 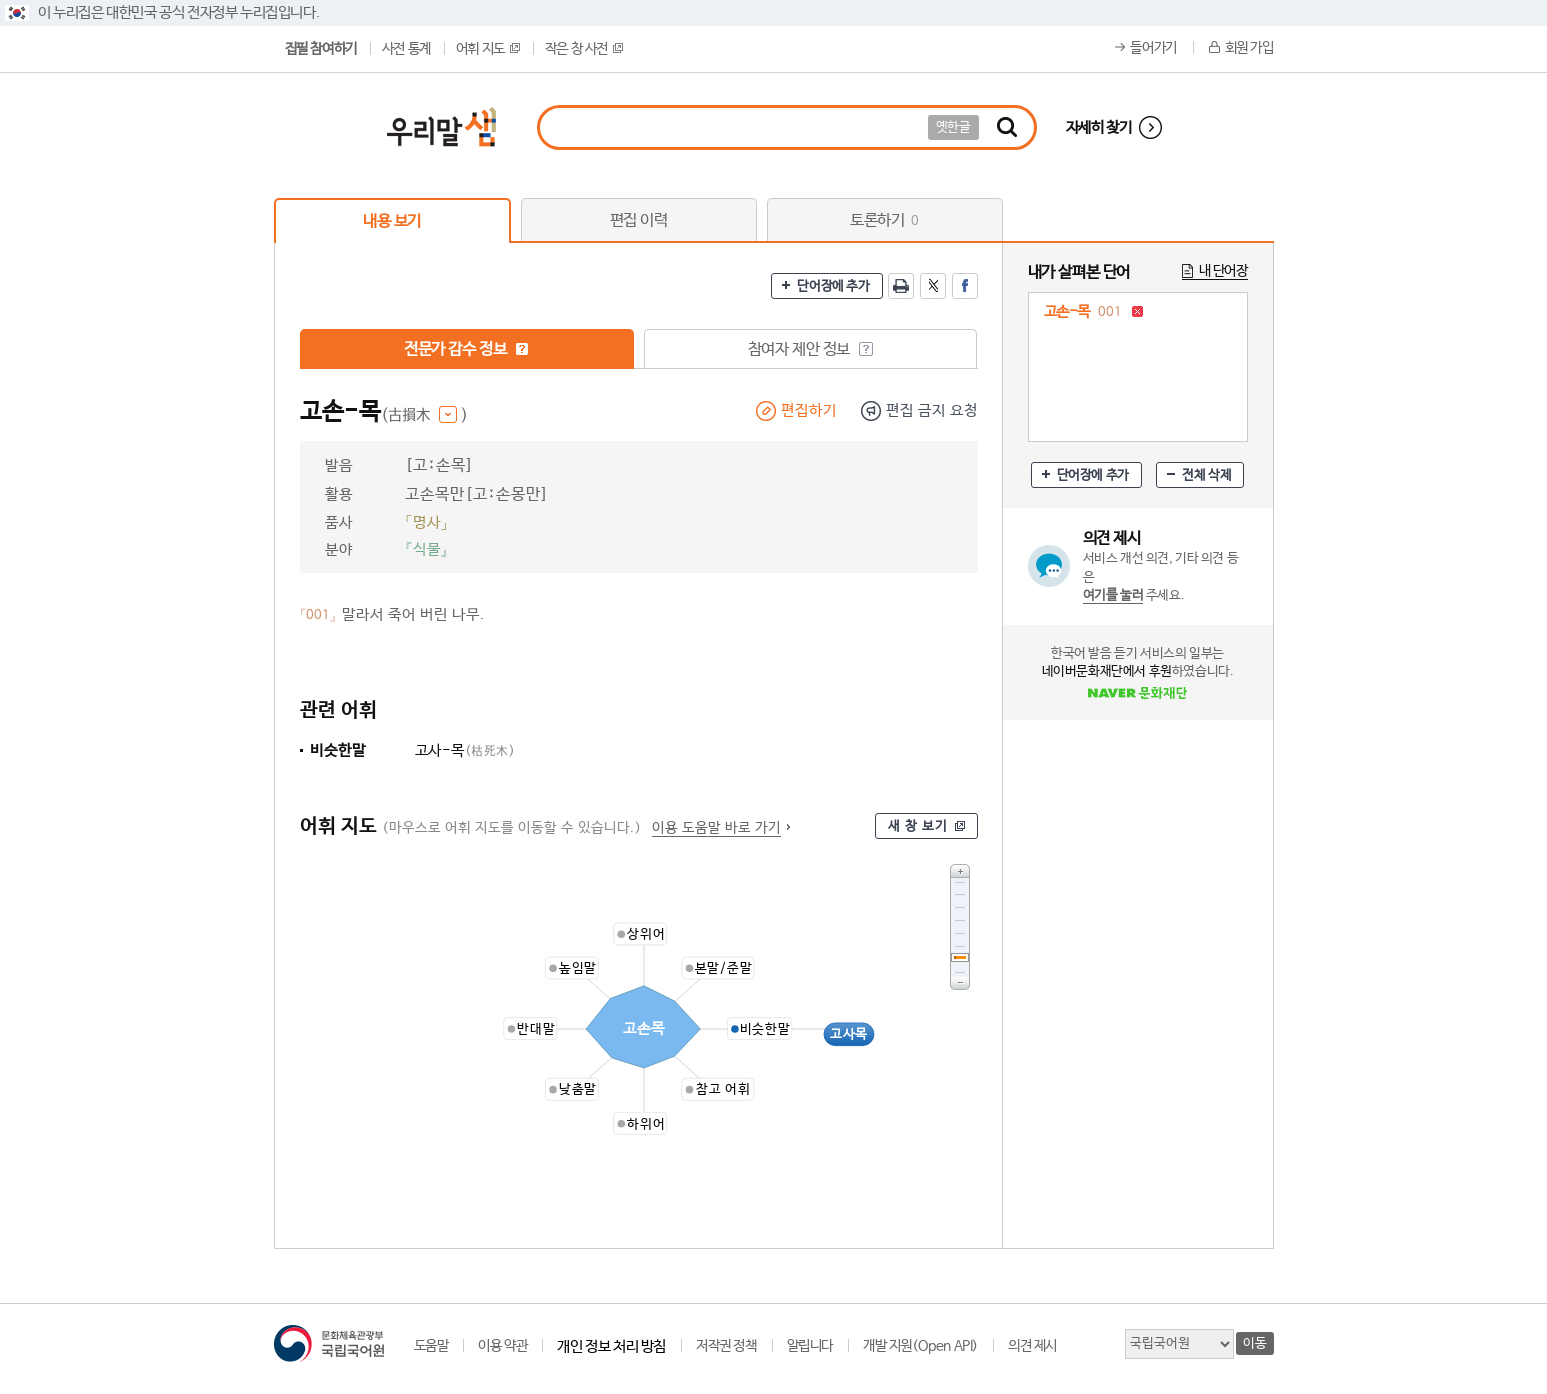 I want to click on 들어가기, so click(x=1153, y=48).